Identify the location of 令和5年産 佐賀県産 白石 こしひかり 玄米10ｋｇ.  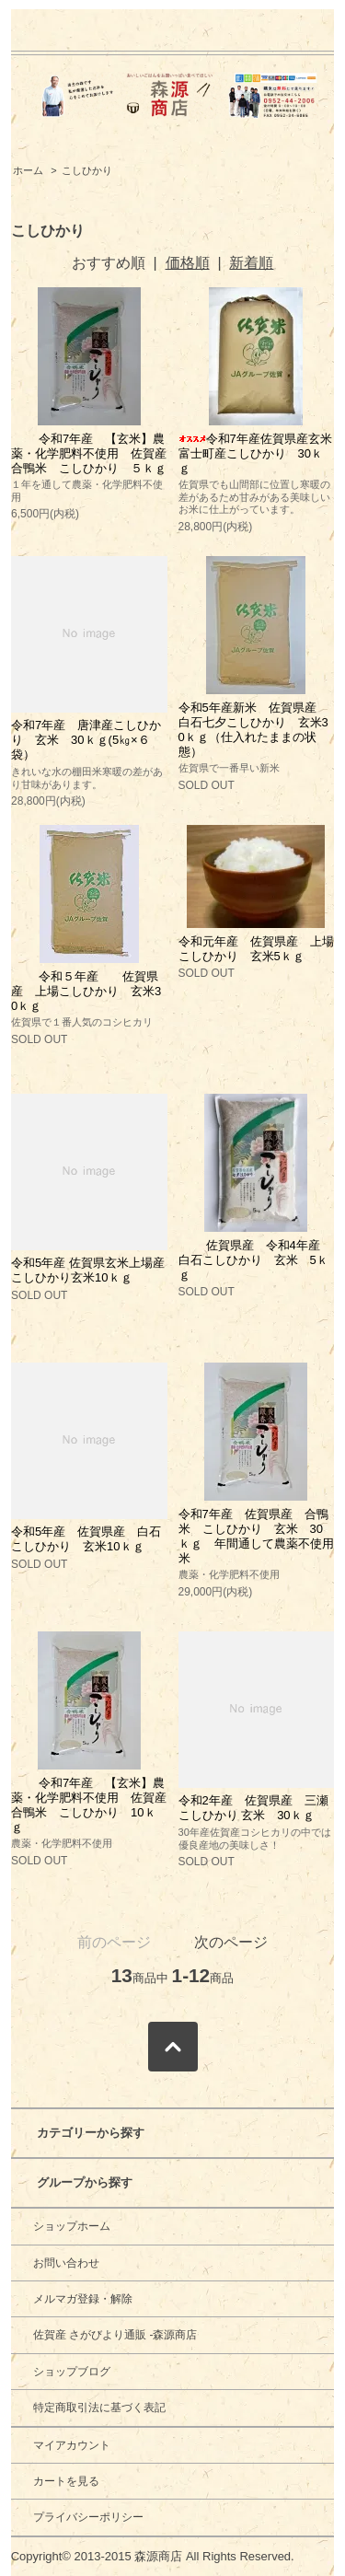
(92, 1539).